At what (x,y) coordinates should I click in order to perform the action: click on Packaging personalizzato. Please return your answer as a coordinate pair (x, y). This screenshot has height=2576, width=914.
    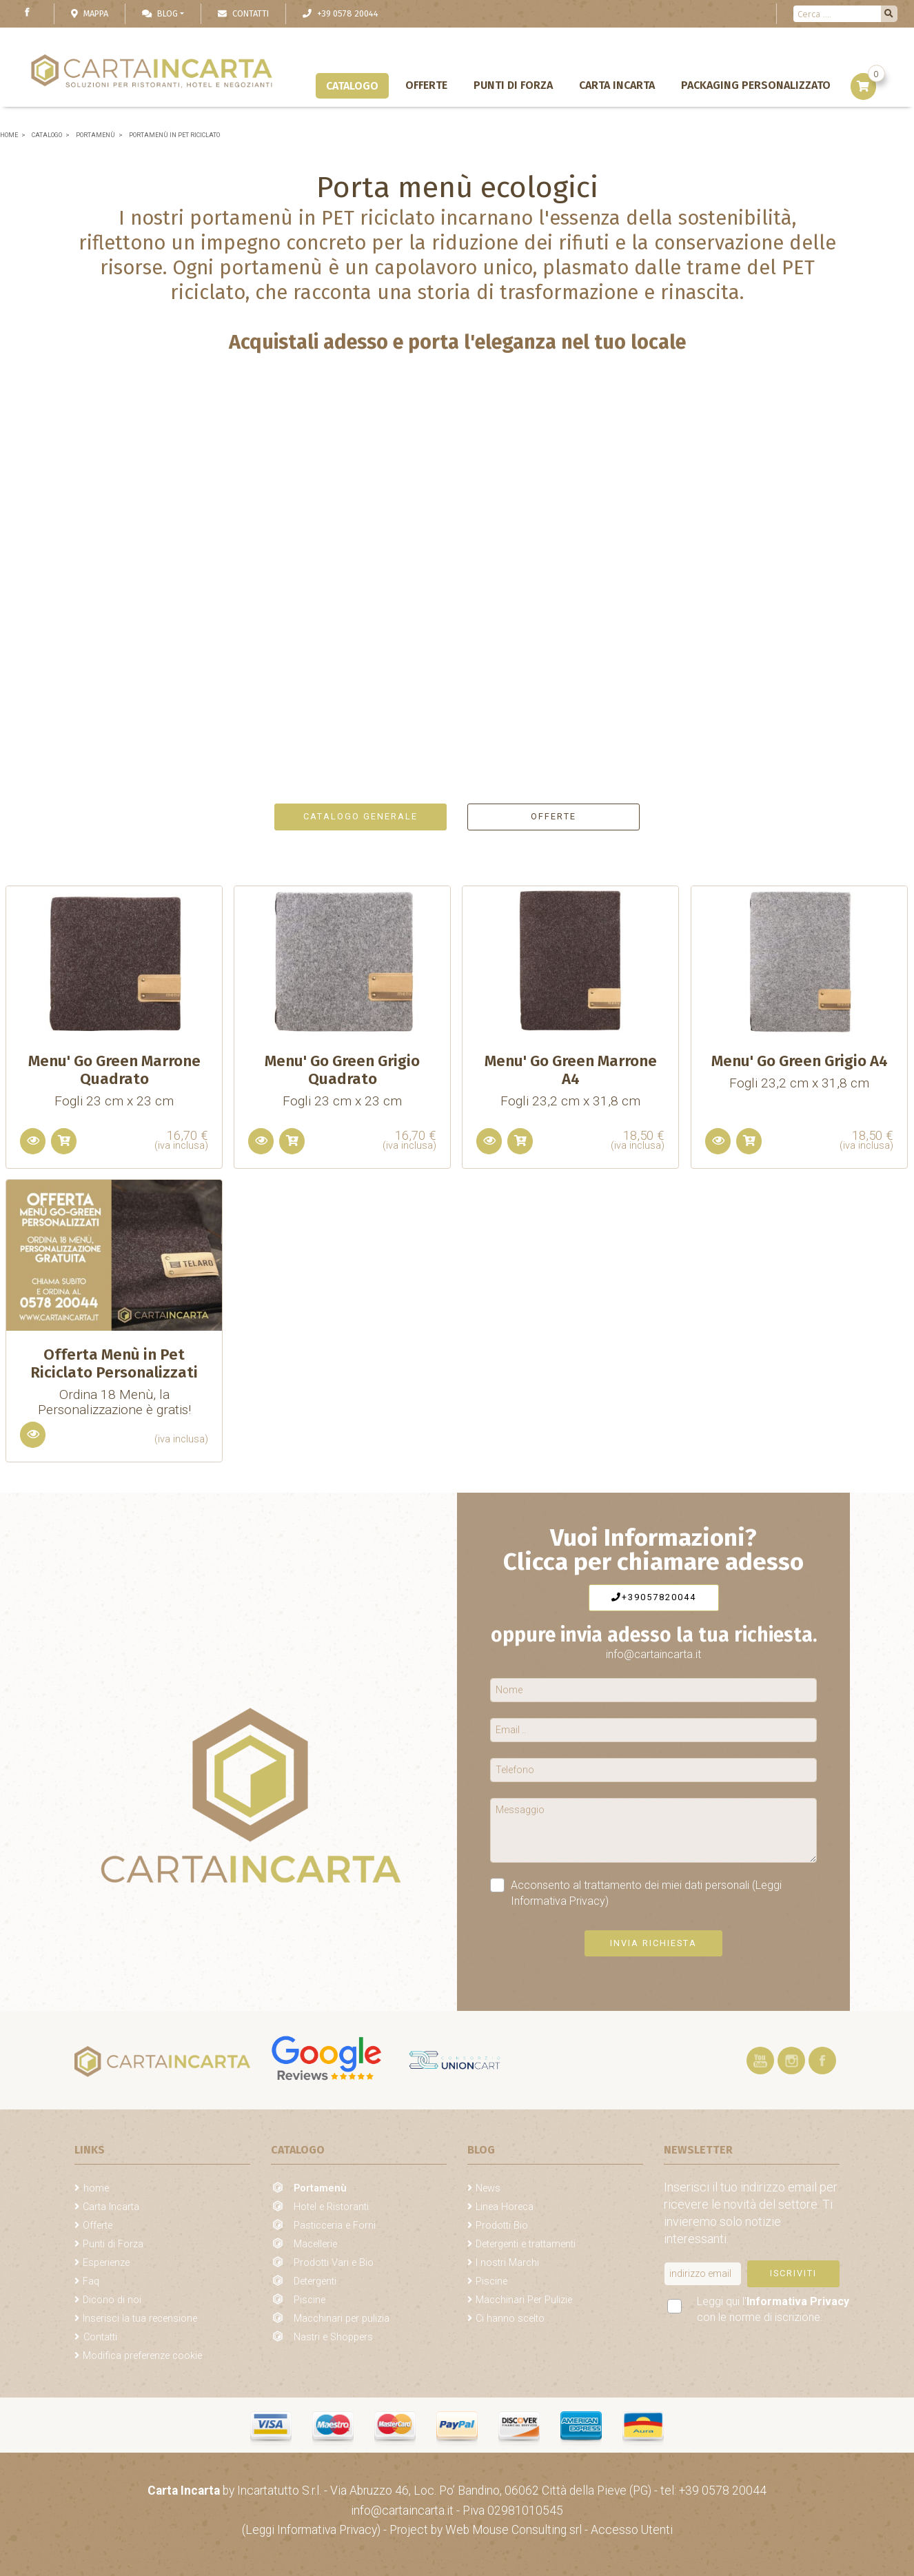
    Looking at the image, I should click on (756, 85).